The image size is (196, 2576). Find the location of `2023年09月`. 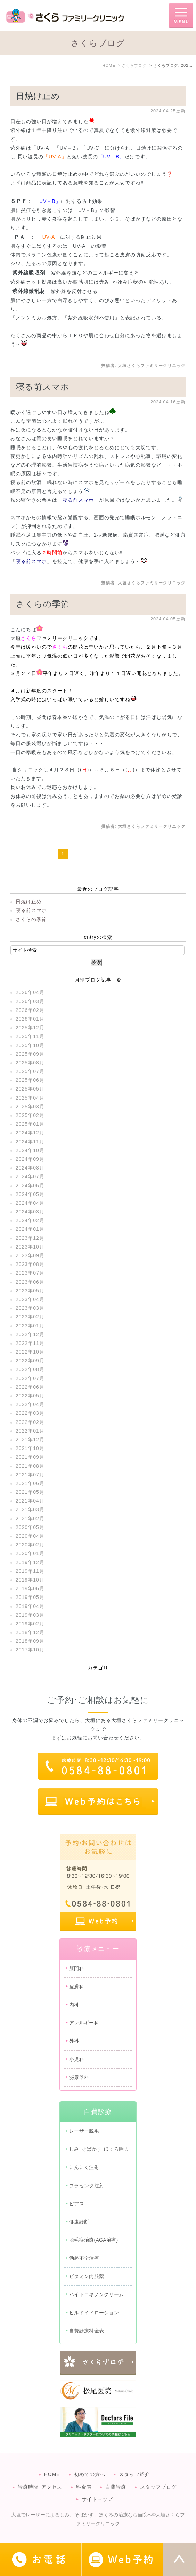

2023年09月 is located at coordinates (30, 1255).